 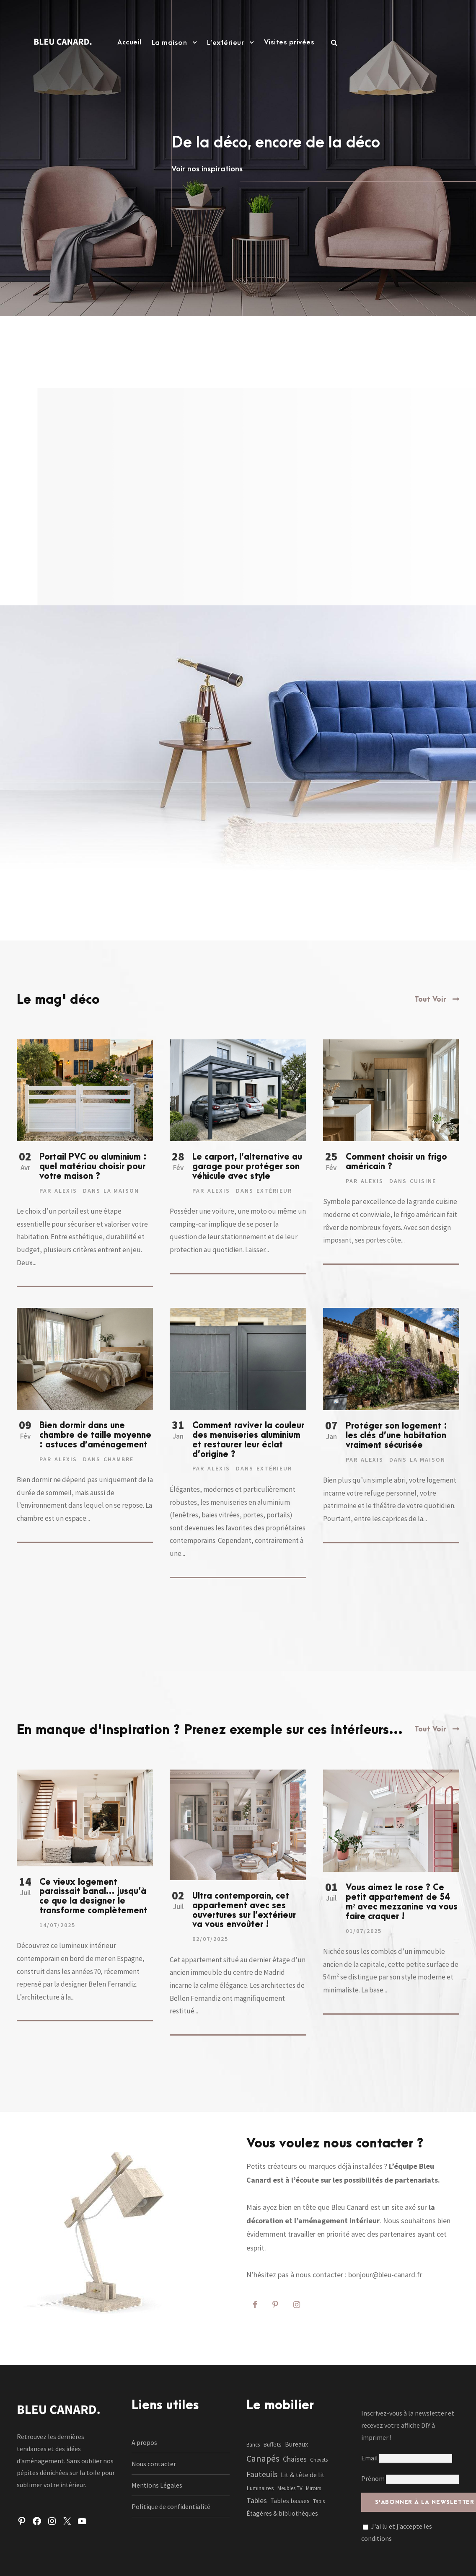 I want to click on Tout Voir, so click(x=430, y=999).